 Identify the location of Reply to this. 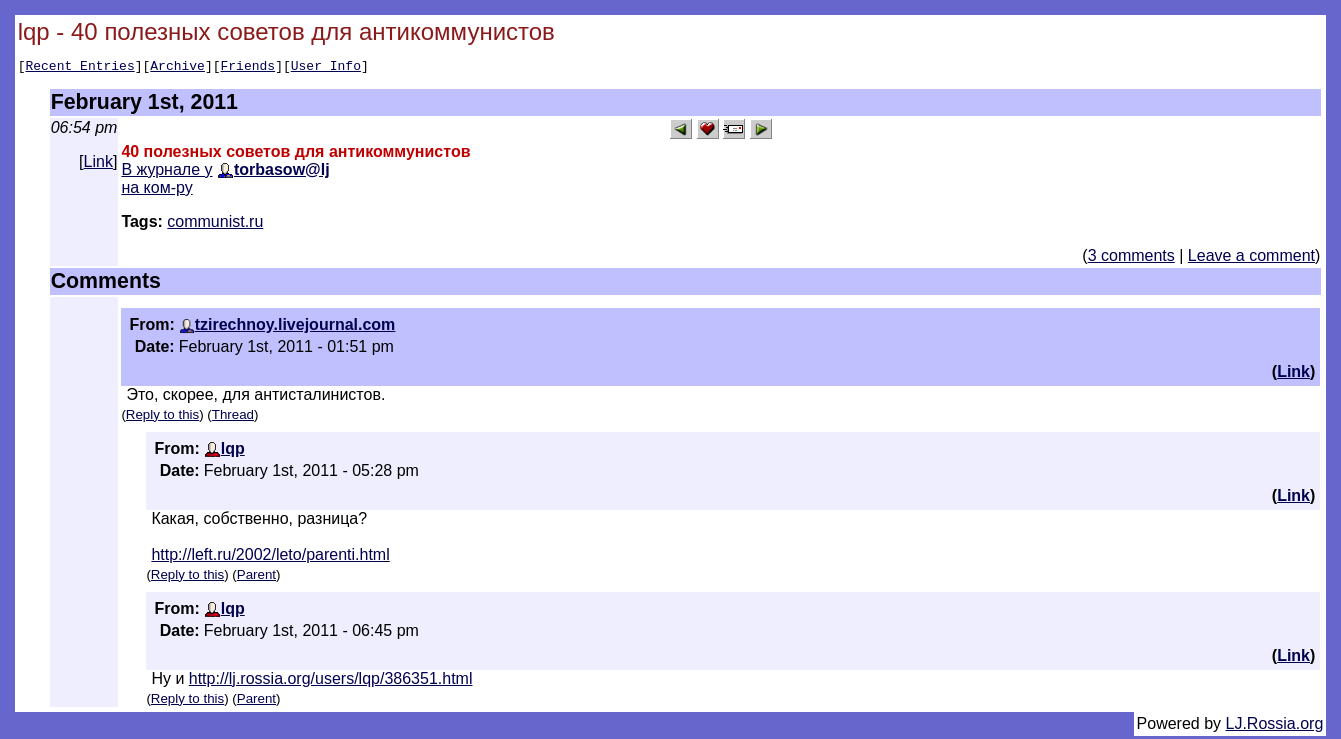
(162, 417).